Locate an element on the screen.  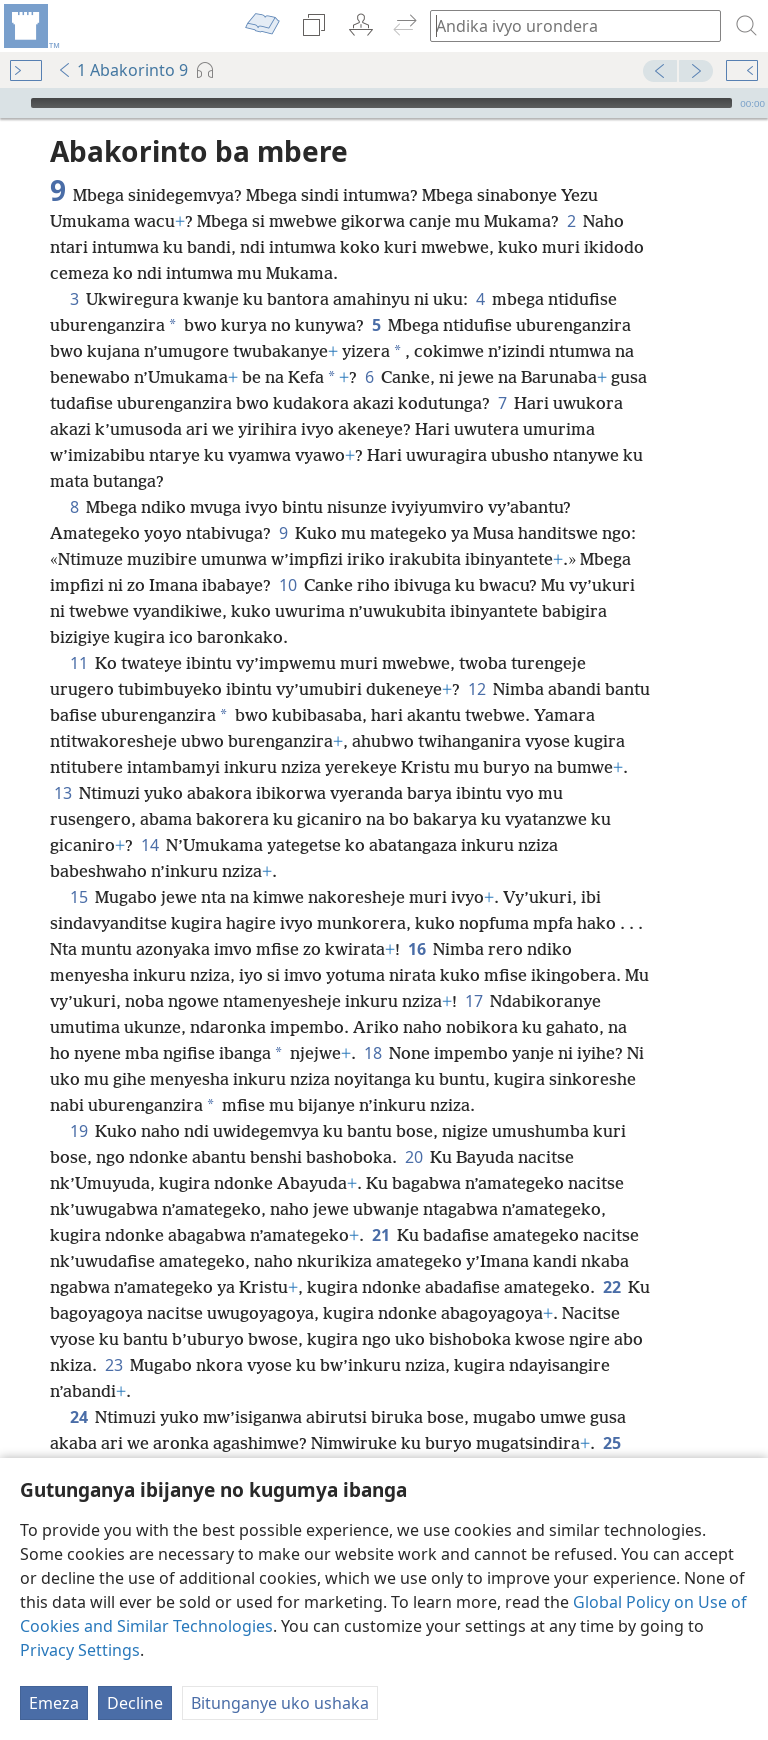
20 is located at coordinates (413, 1157).